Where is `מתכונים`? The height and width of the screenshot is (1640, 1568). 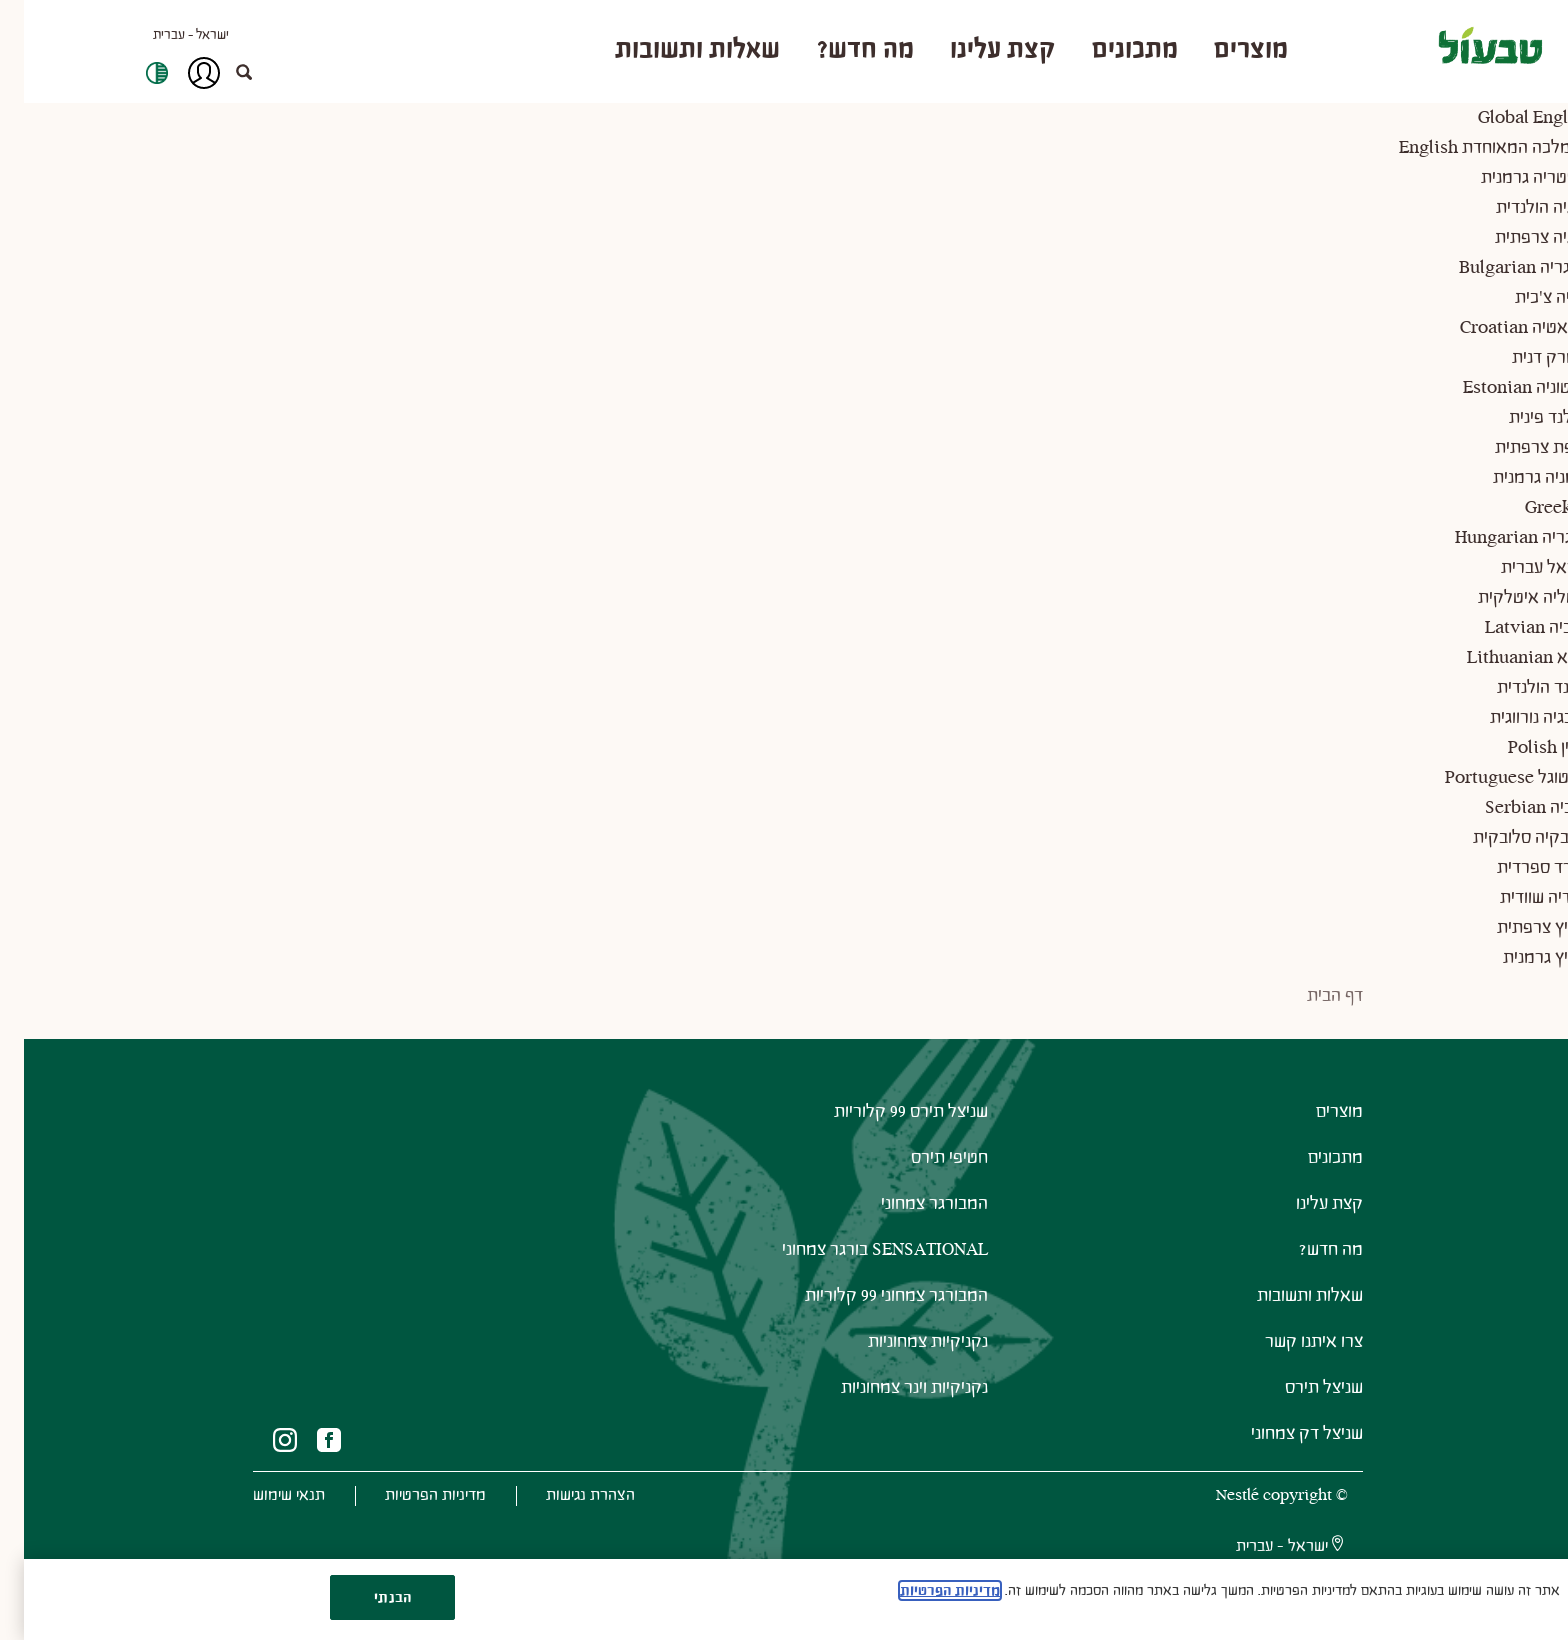
מתכונים is located at coordinates (1311, 1177).